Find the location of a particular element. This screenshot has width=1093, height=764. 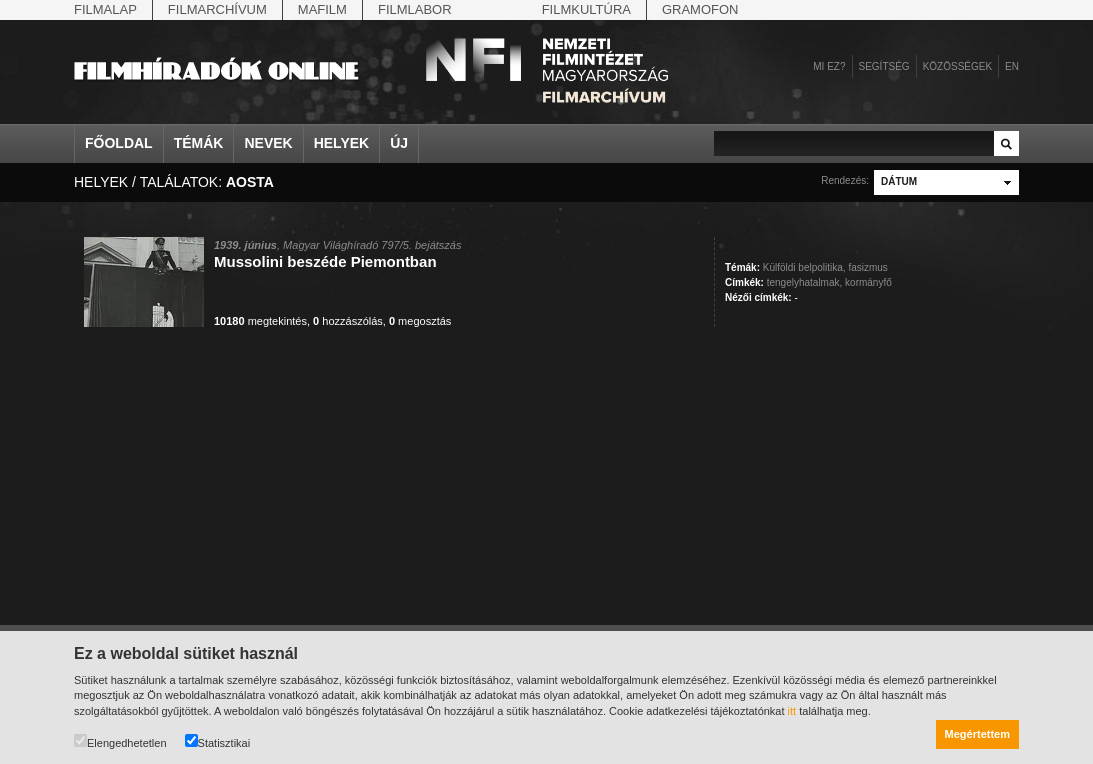

Filmarchívum is located at coordinates (217, 9).